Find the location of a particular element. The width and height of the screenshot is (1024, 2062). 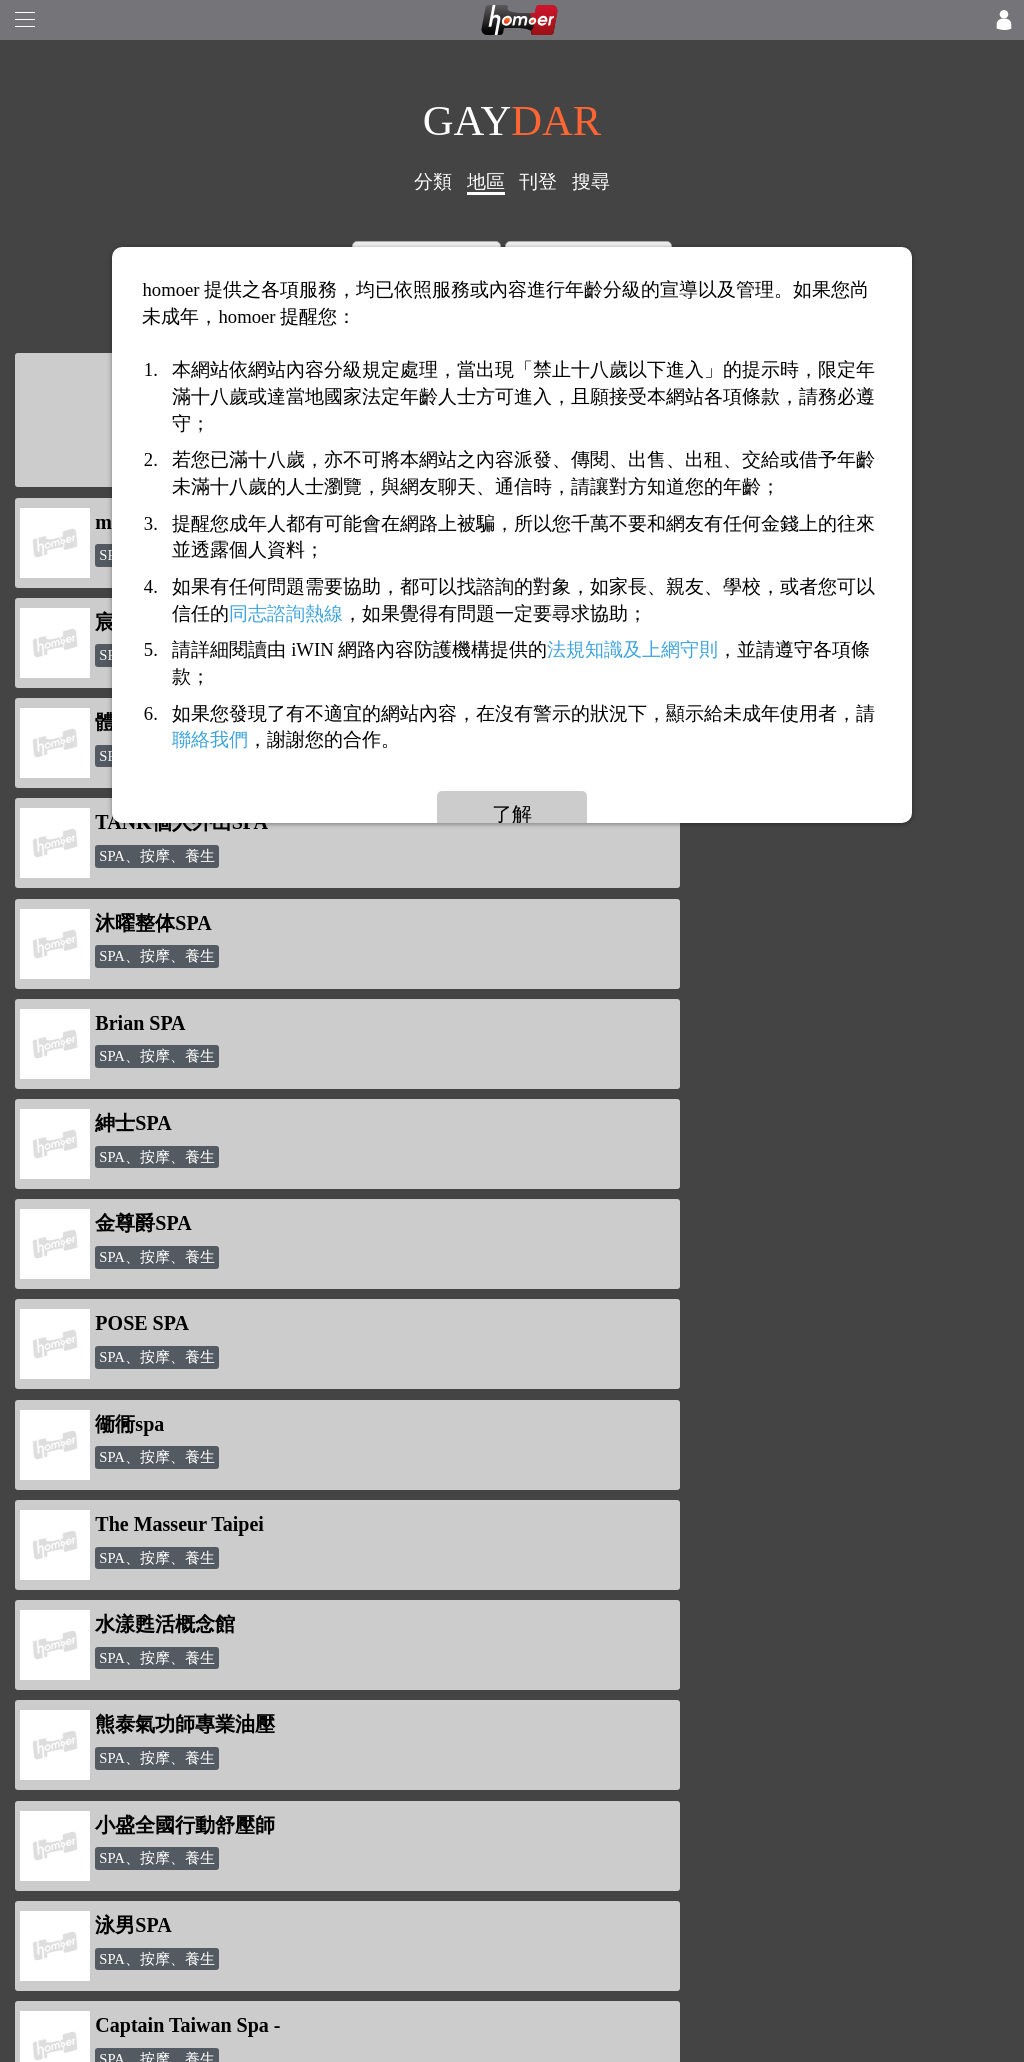

SPA、按摩、養生 is located at coordinates (157, 856).